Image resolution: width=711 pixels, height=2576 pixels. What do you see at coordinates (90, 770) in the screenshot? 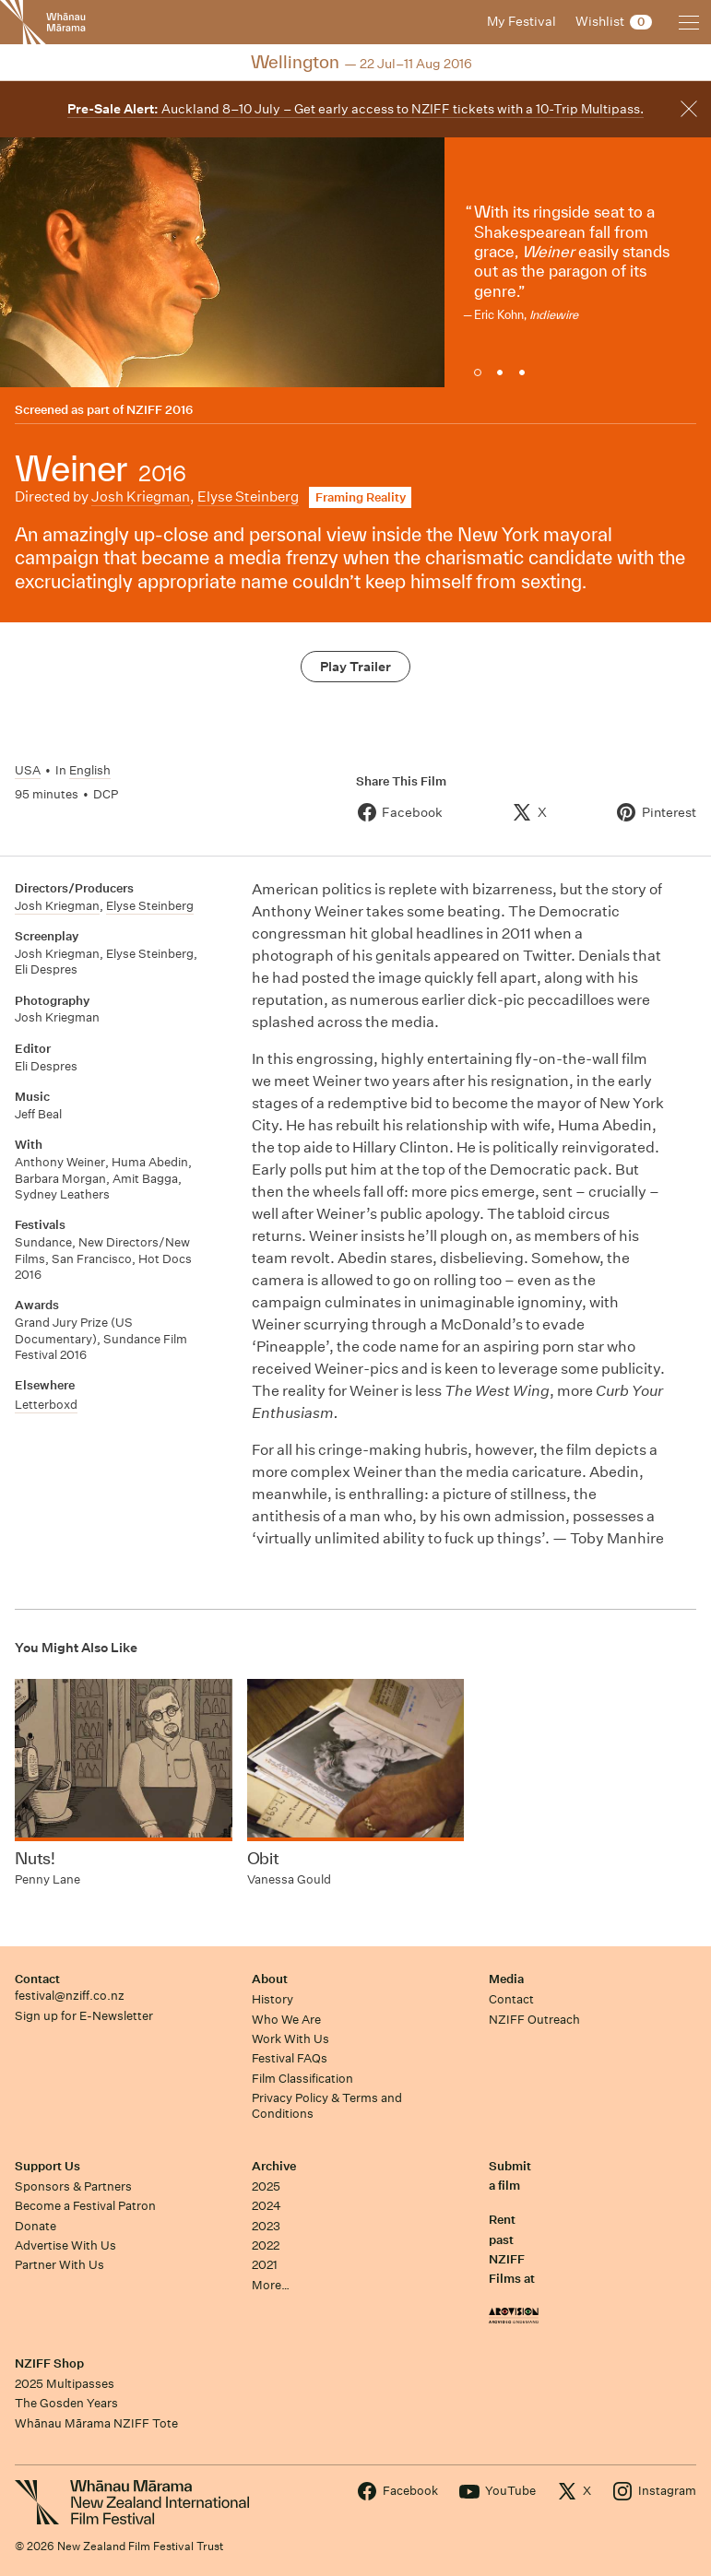
I see `English` at bounding box center [90, 770].